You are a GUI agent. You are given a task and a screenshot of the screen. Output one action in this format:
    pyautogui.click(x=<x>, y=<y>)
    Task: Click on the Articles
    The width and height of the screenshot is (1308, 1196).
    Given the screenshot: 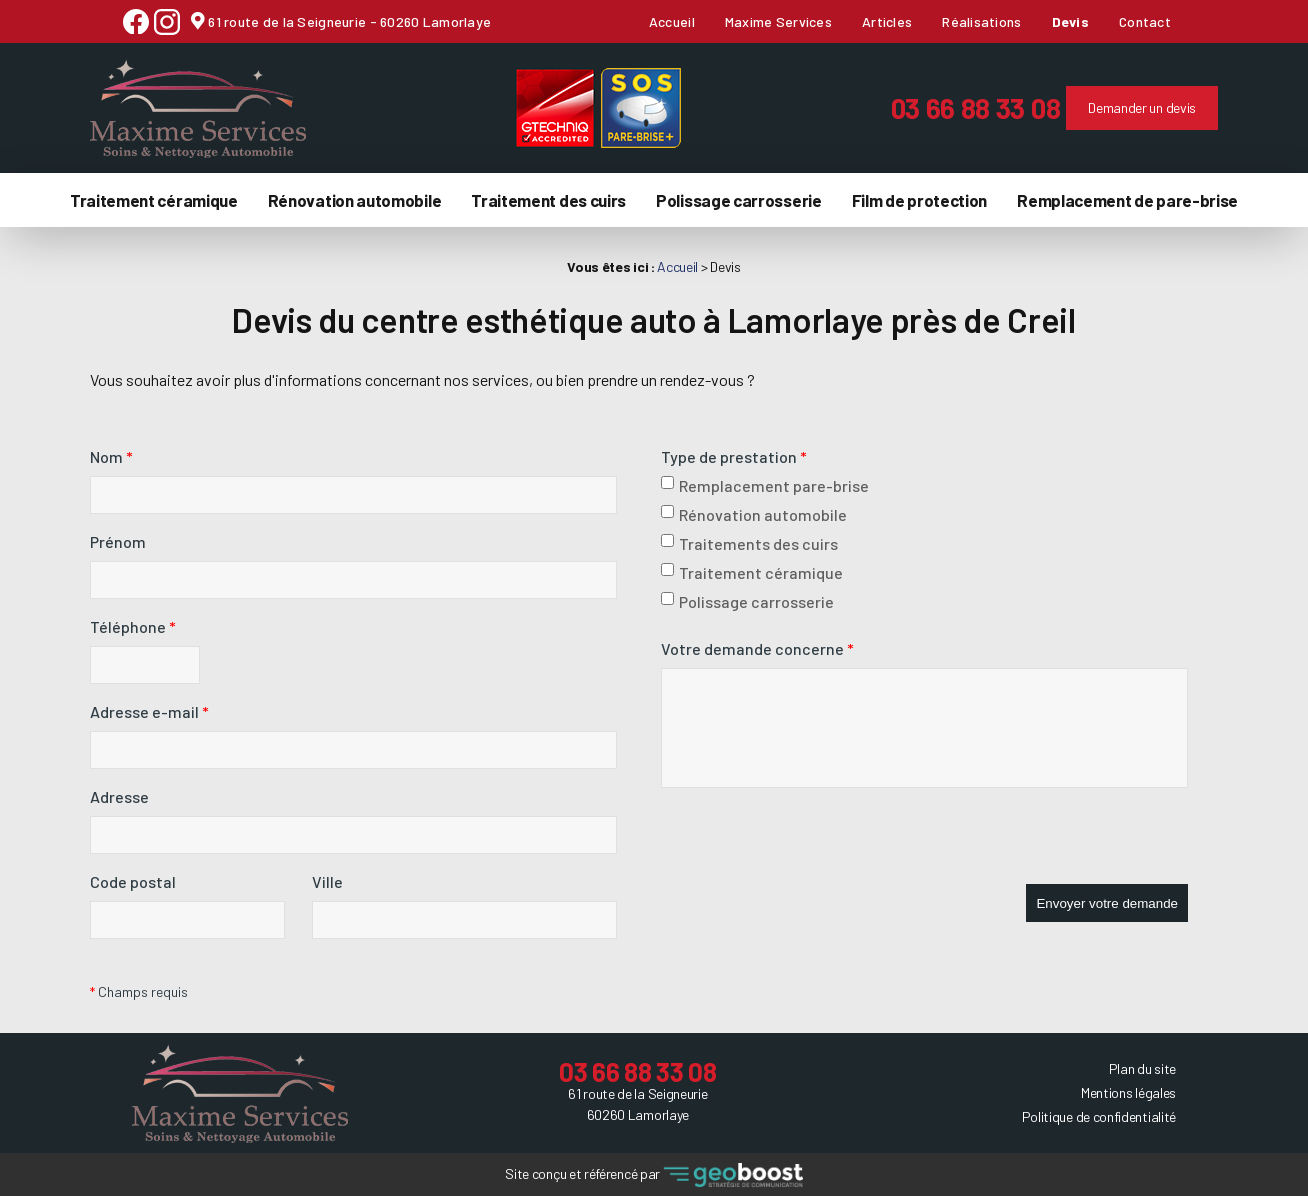 What is the action you would take?
    pyautogui.click(x=887, y=21)
    